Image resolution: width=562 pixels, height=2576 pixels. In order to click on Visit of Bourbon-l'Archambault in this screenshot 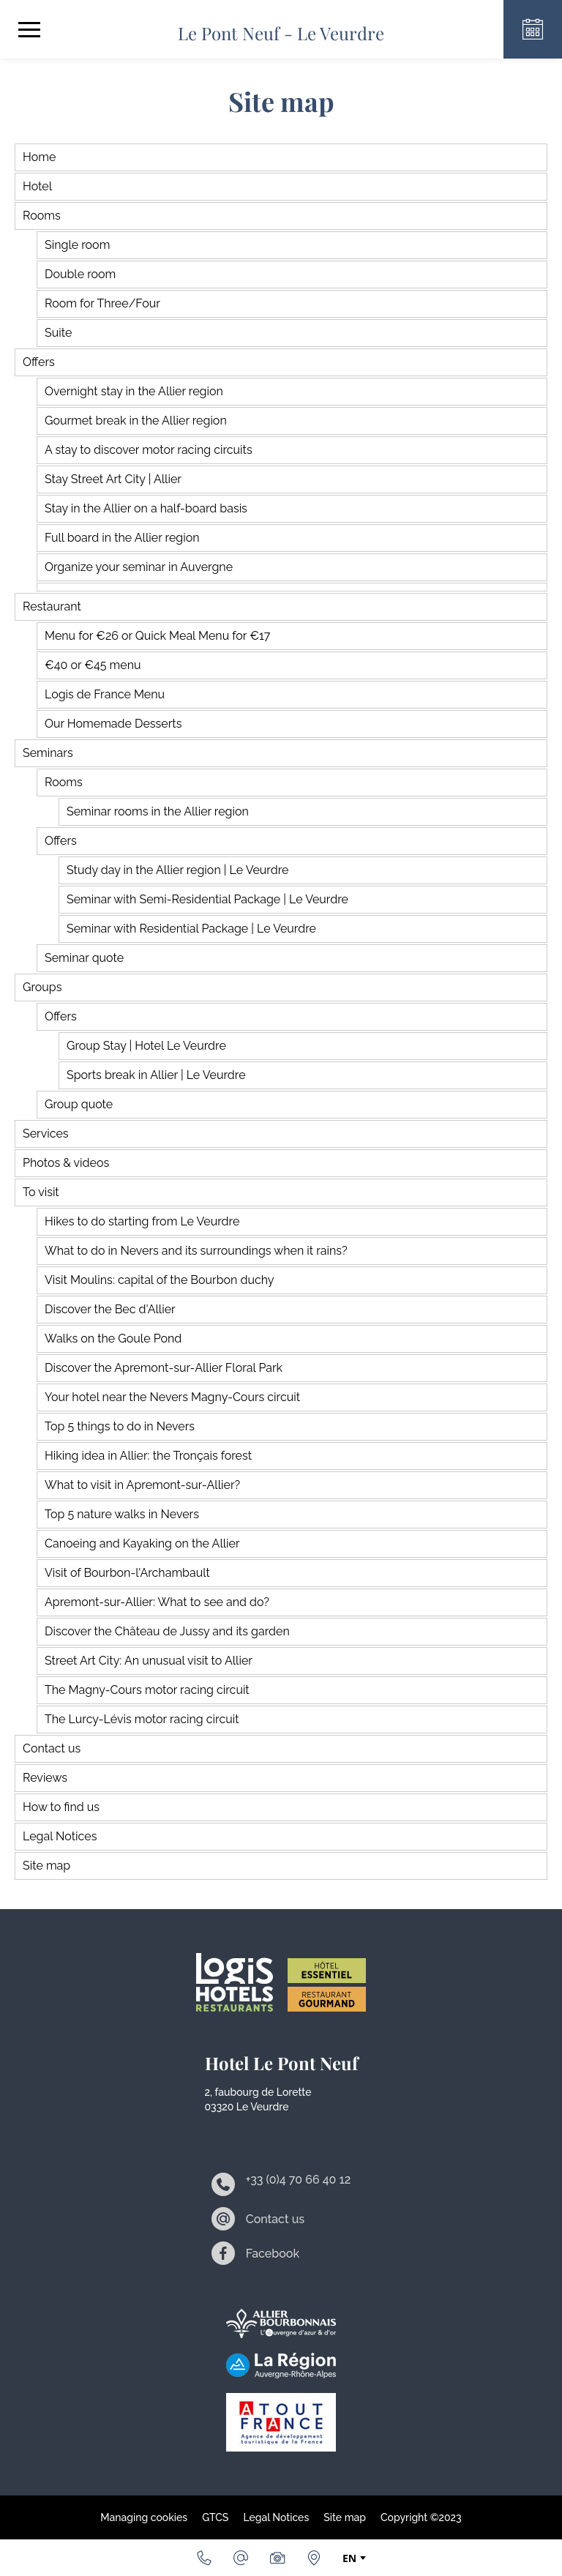, I will do `click(127, 1573)`.